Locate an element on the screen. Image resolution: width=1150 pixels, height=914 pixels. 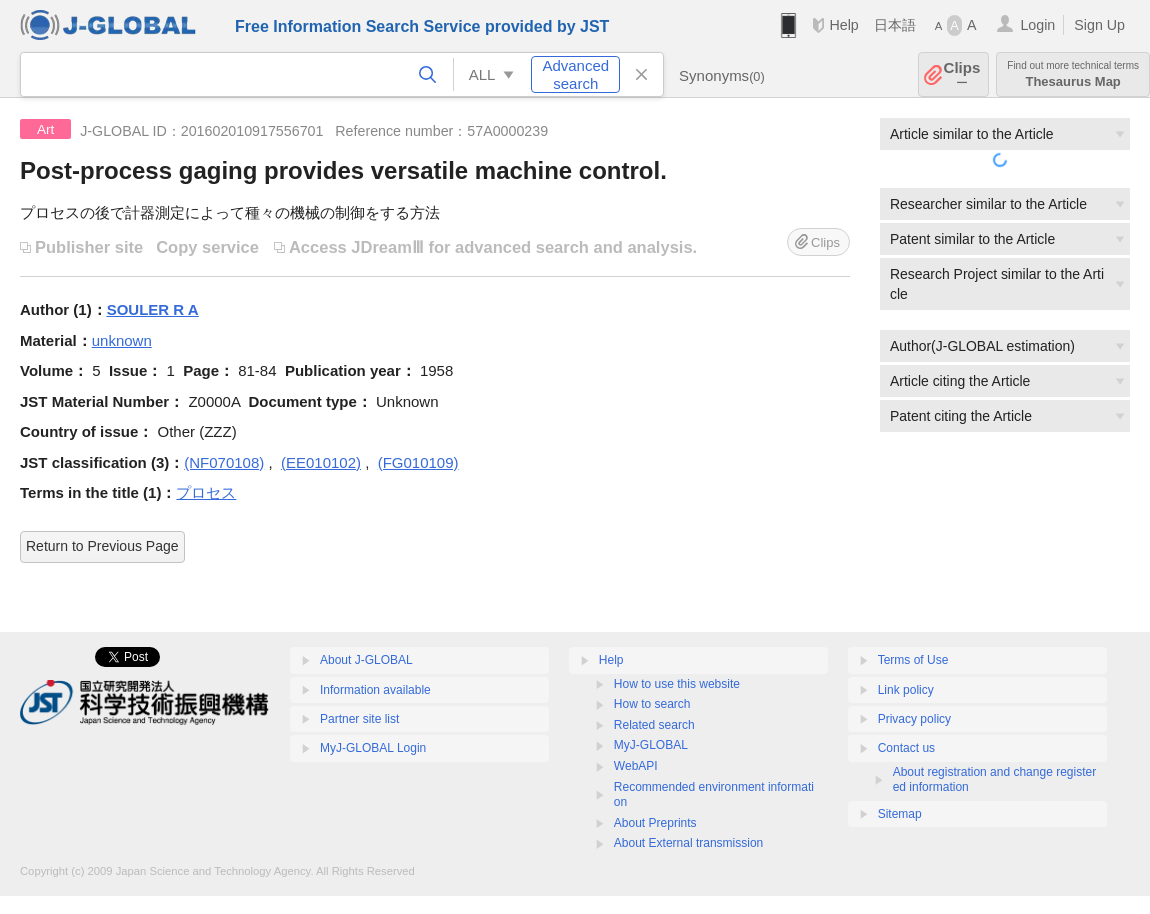
Related search is located at coordinates (654, 725).